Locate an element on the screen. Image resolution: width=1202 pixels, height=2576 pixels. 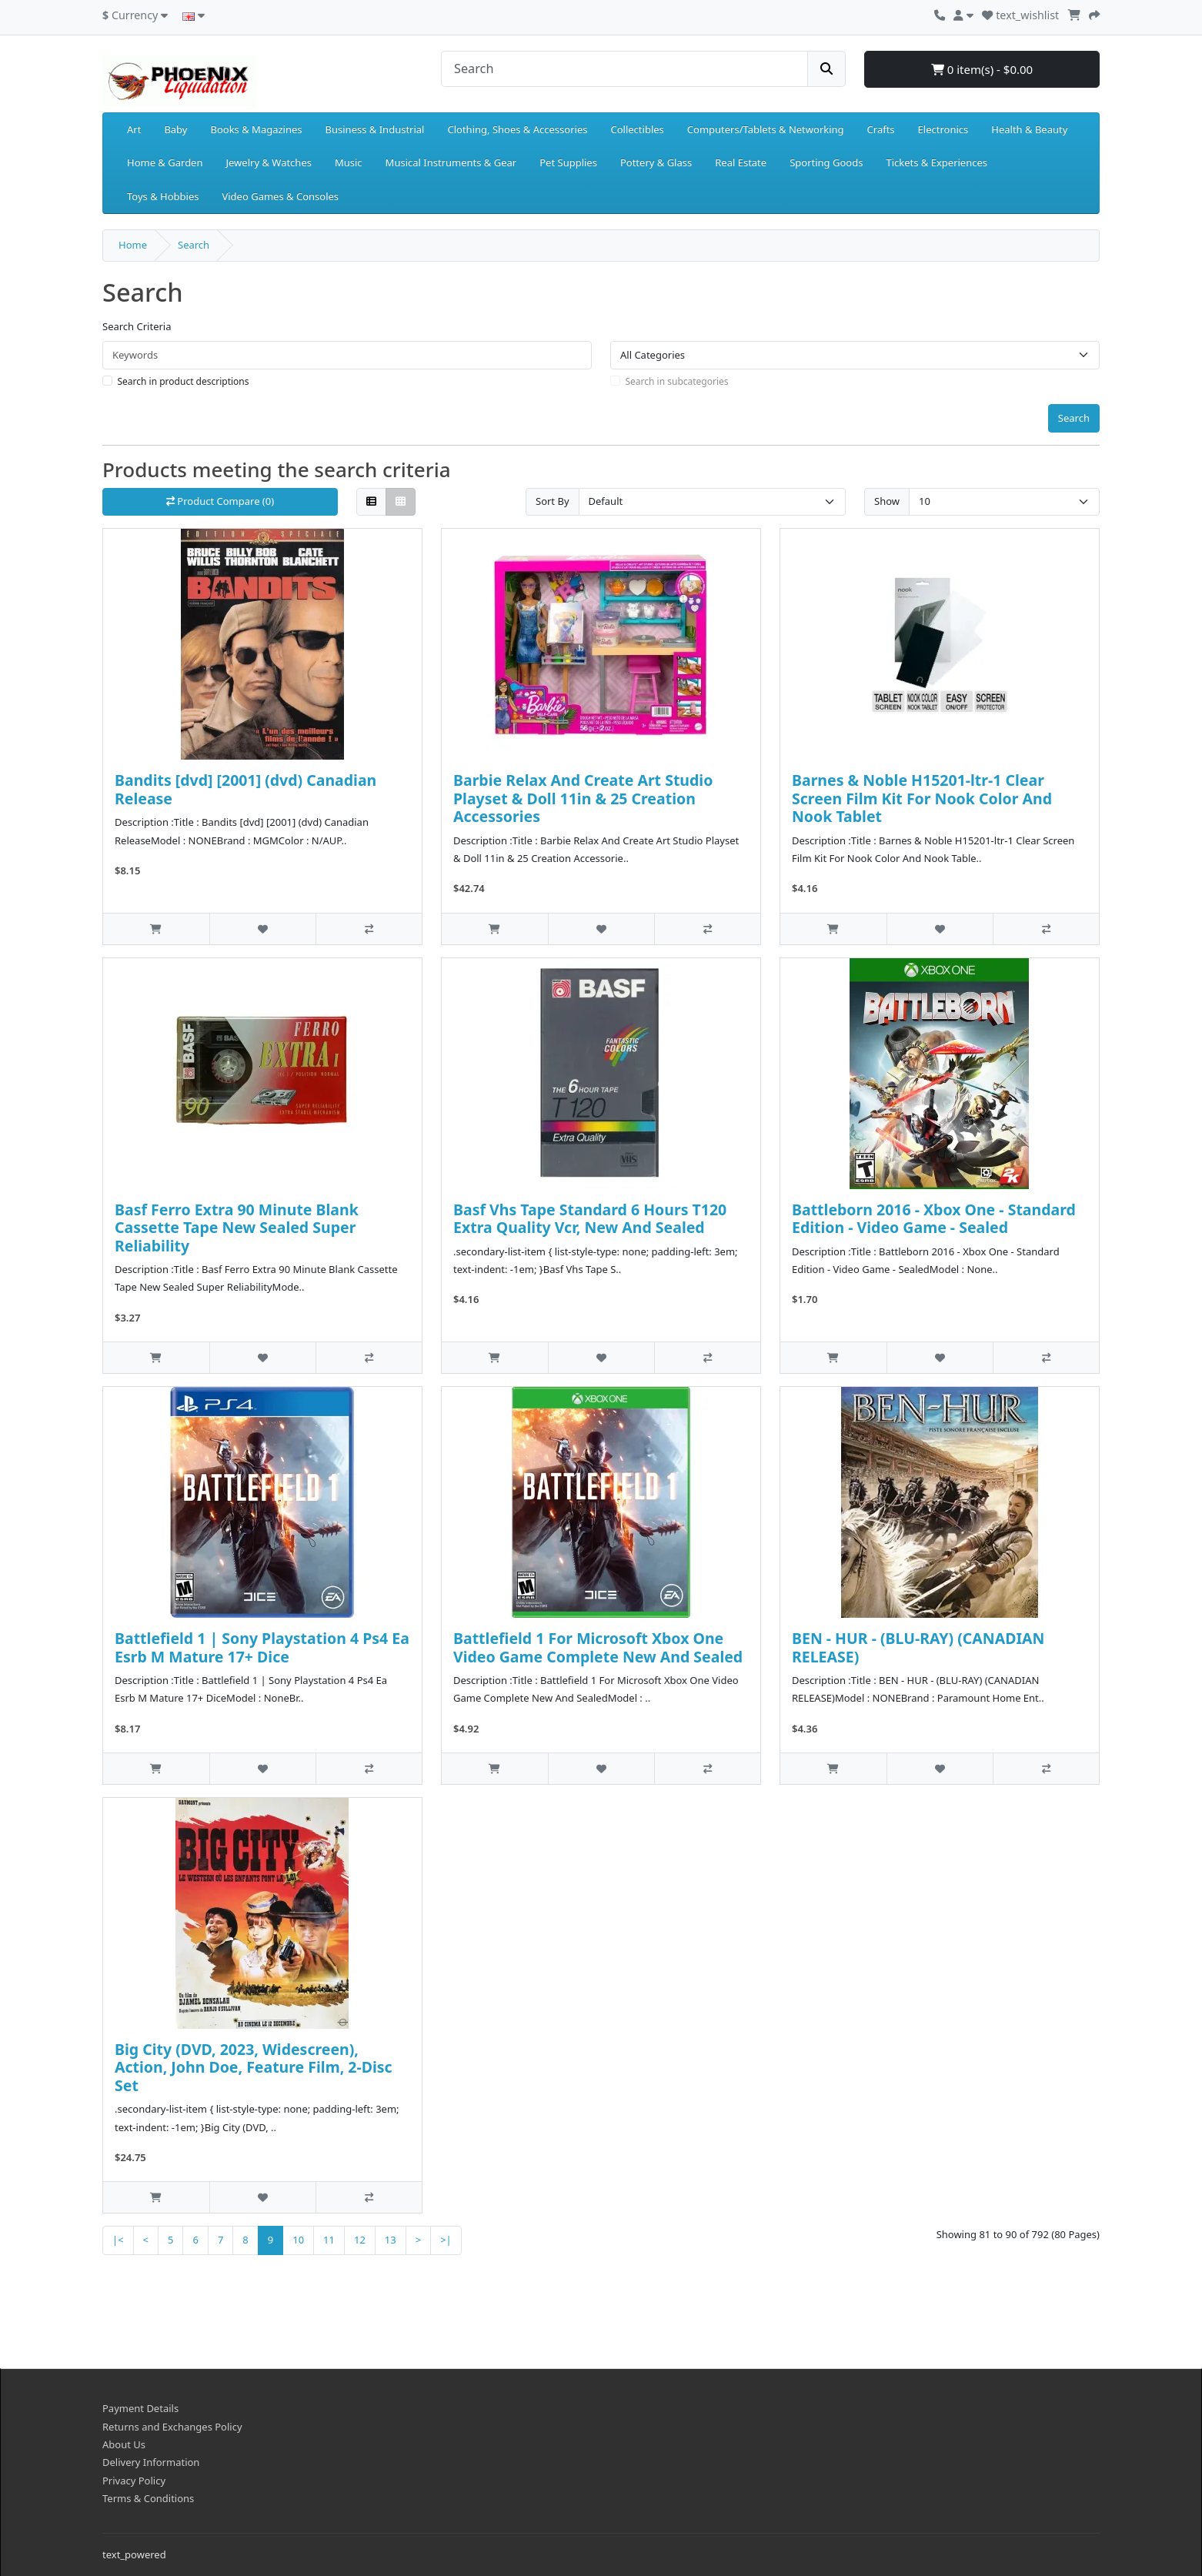
13 is located at coordinates (390, 2240).